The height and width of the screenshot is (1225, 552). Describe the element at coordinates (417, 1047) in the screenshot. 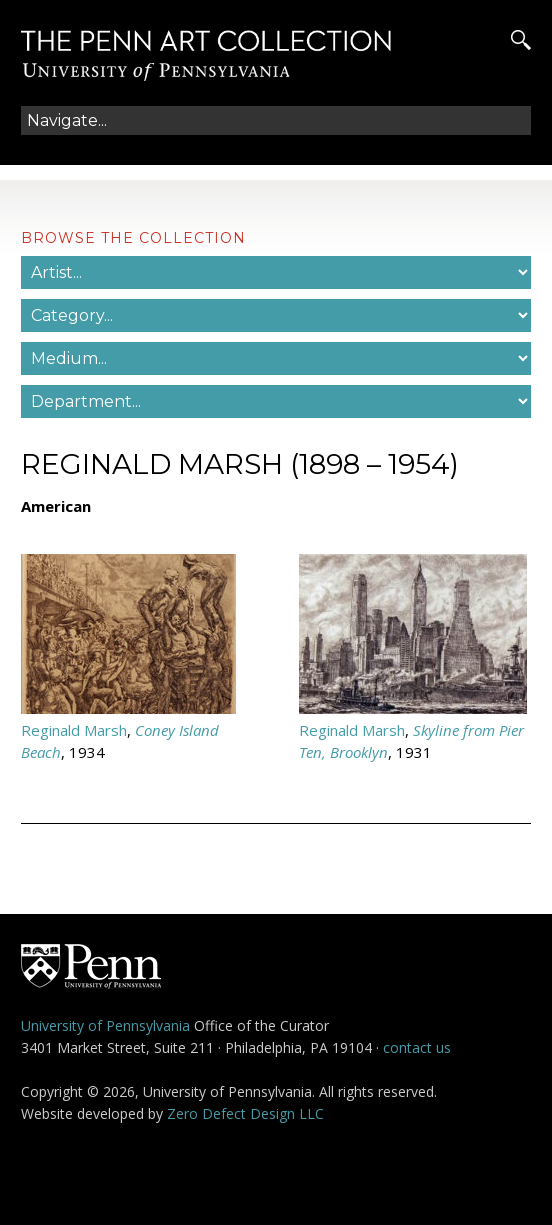

I see `contact us` at that location.